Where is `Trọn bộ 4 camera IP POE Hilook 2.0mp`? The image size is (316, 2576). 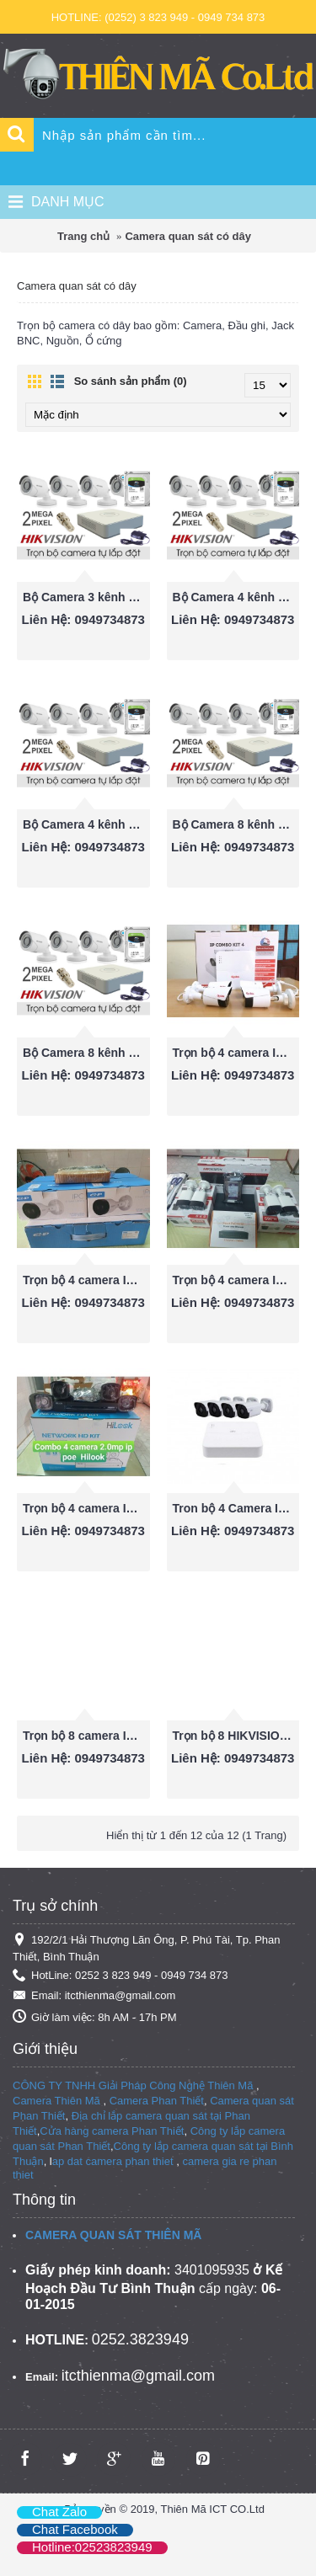 Trọn bộ 4 camera IP POE Hilook 2.0mp is located at coordinates (86, 1508).